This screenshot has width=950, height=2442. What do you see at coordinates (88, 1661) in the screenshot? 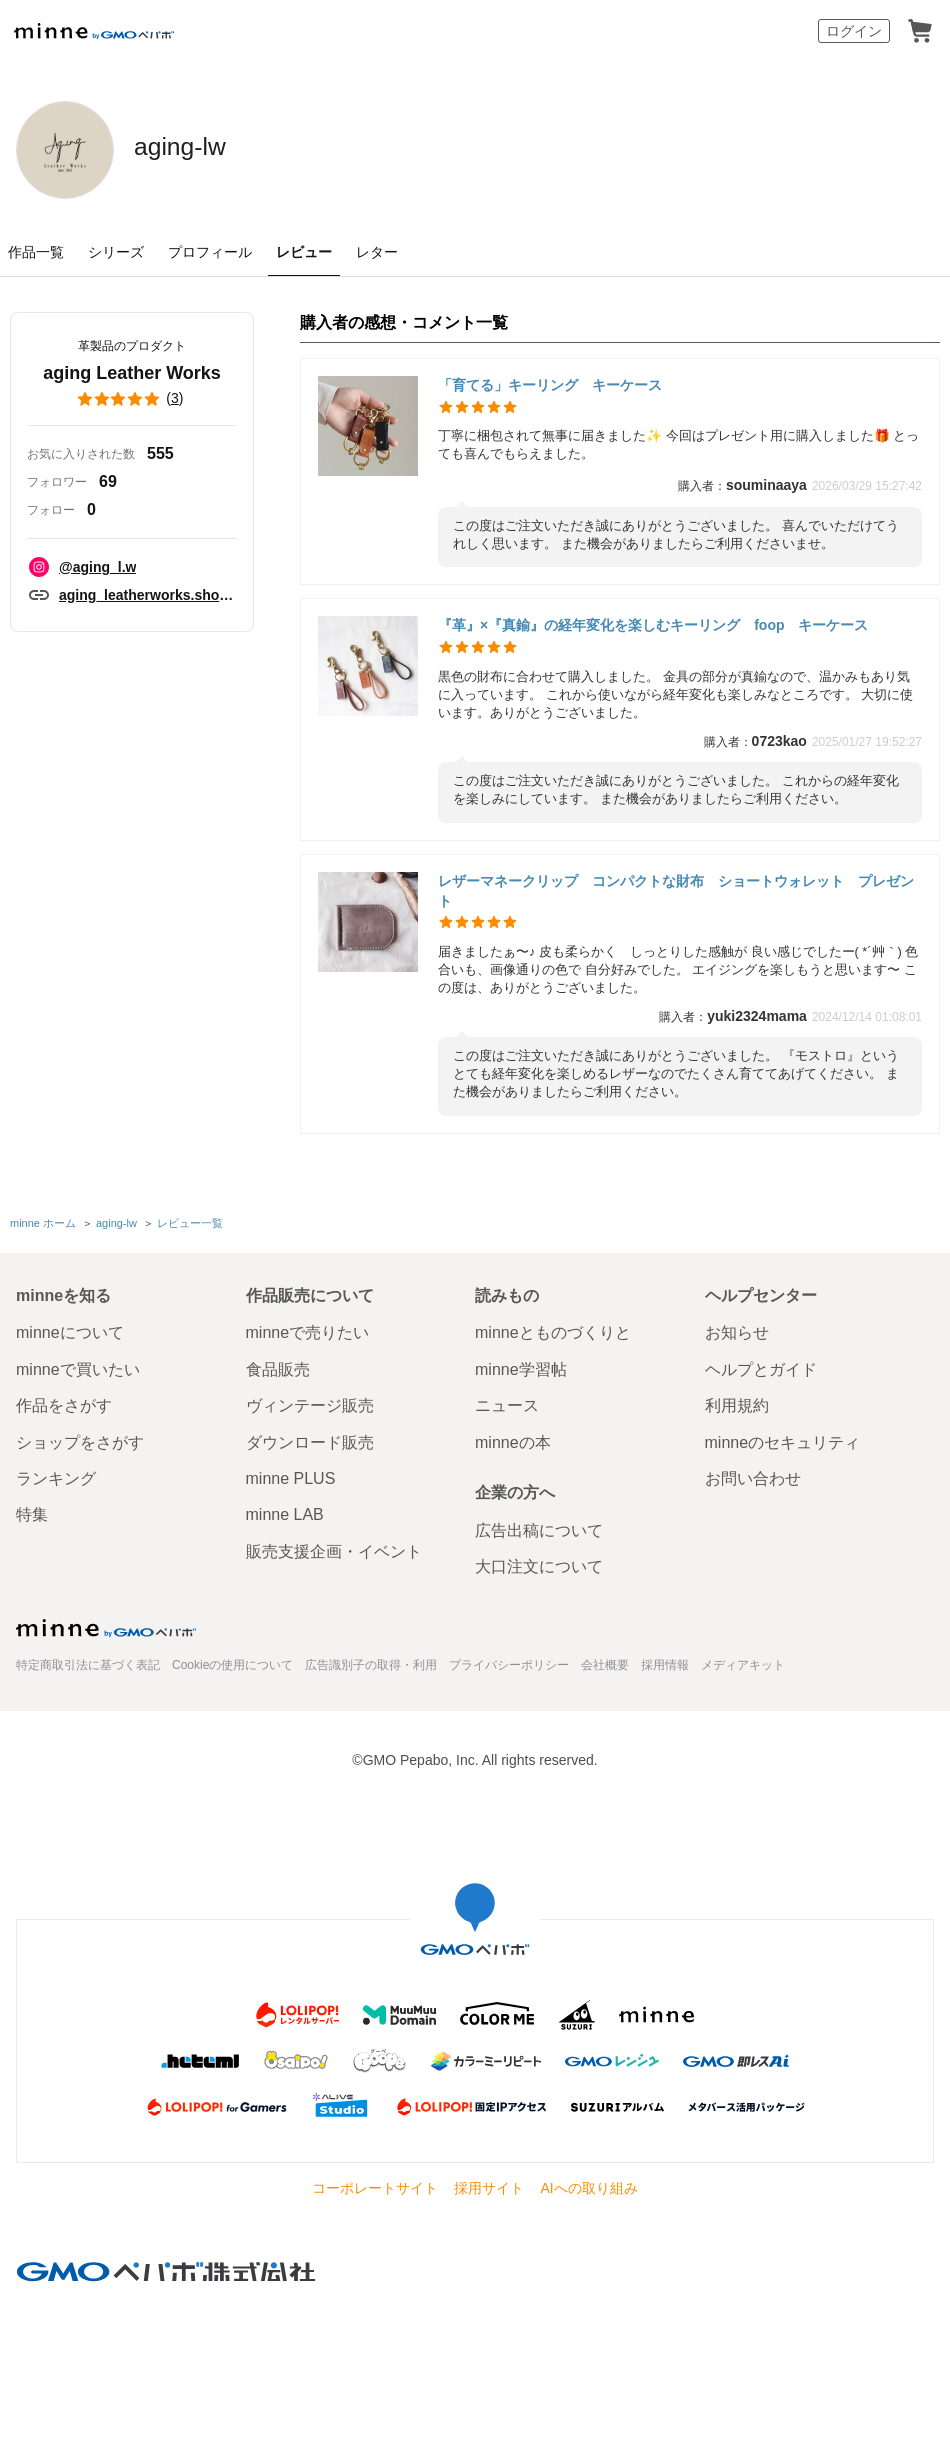
I see `特定商取引法に基づく表記` at bounding box center [88, 1661].